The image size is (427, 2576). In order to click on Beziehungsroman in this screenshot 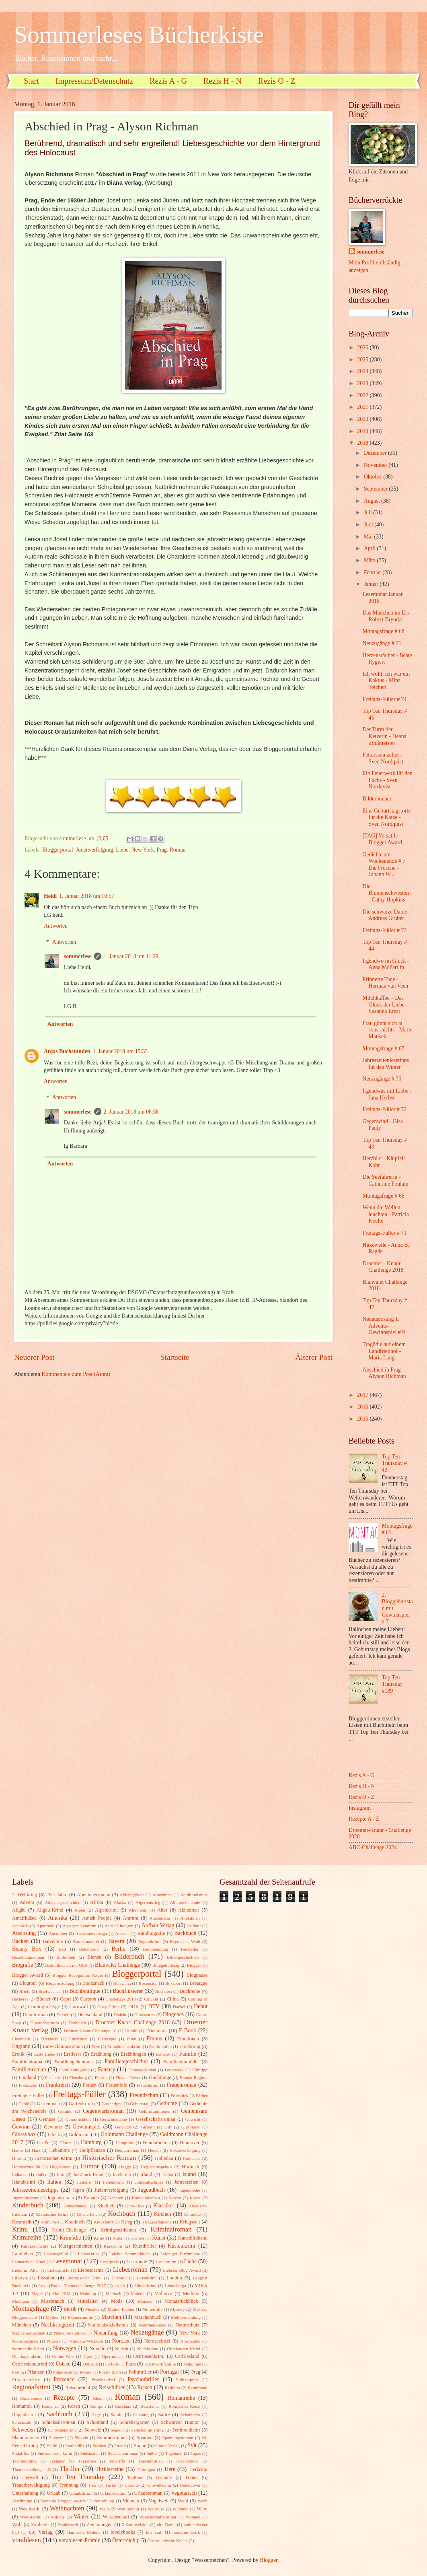, I will do `click(28, 1957)`.